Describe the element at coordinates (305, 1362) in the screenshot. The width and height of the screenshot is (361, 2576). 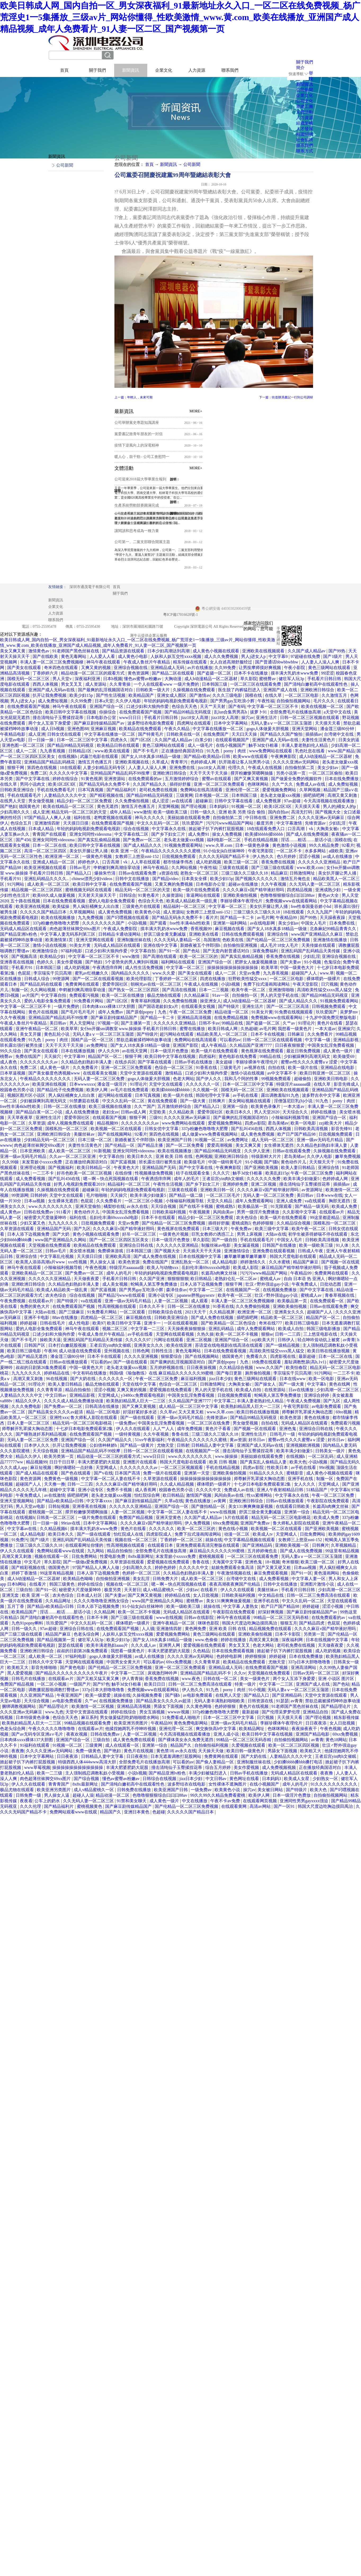
I see `羞耻调教憋尿(高h,1v1)` at that location.